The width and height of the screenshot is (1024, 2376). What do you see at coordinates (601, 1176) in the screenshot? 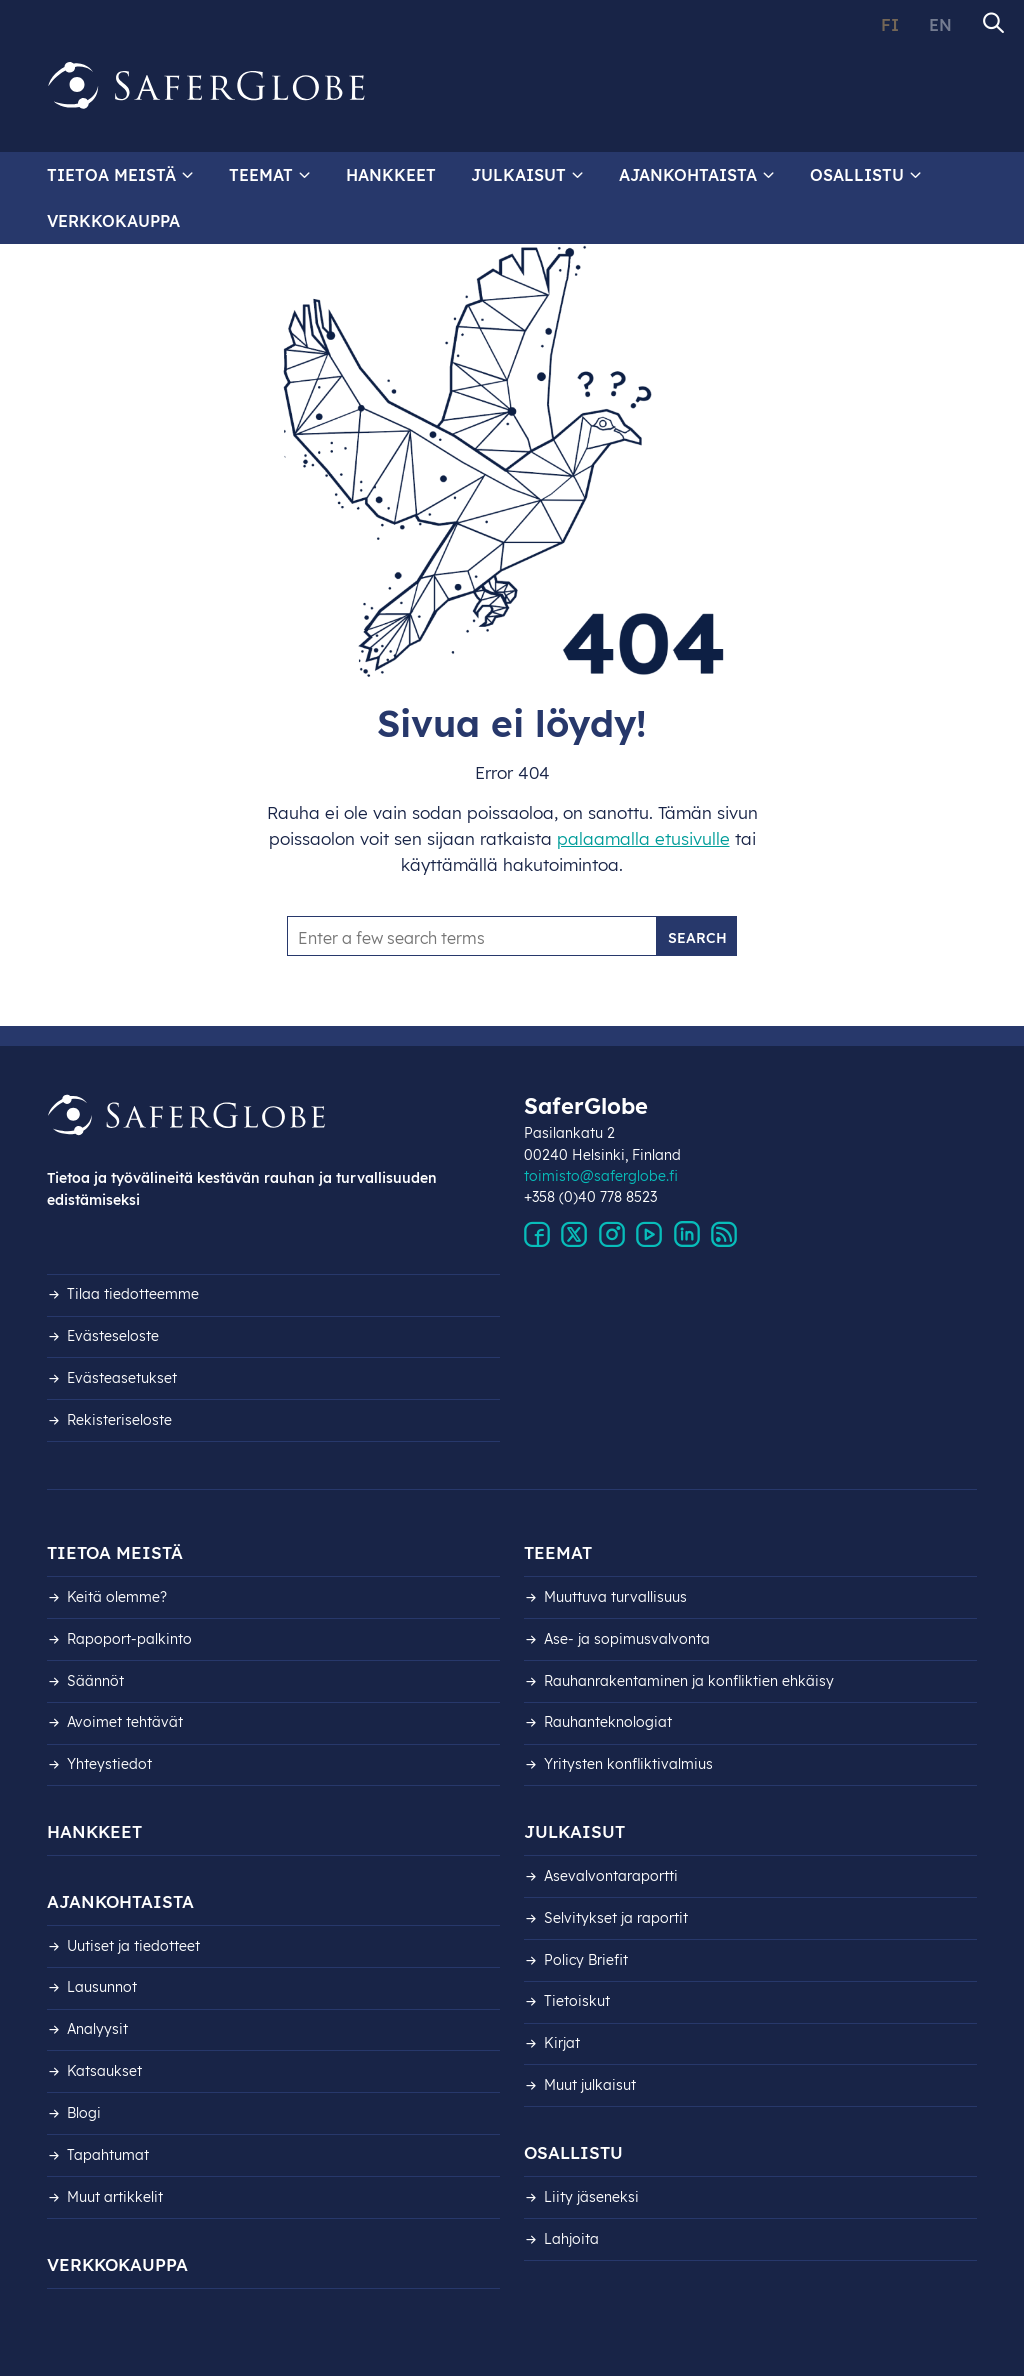
I see `toimisto@saferglobe.fi` at bounding box center [601, 1176].